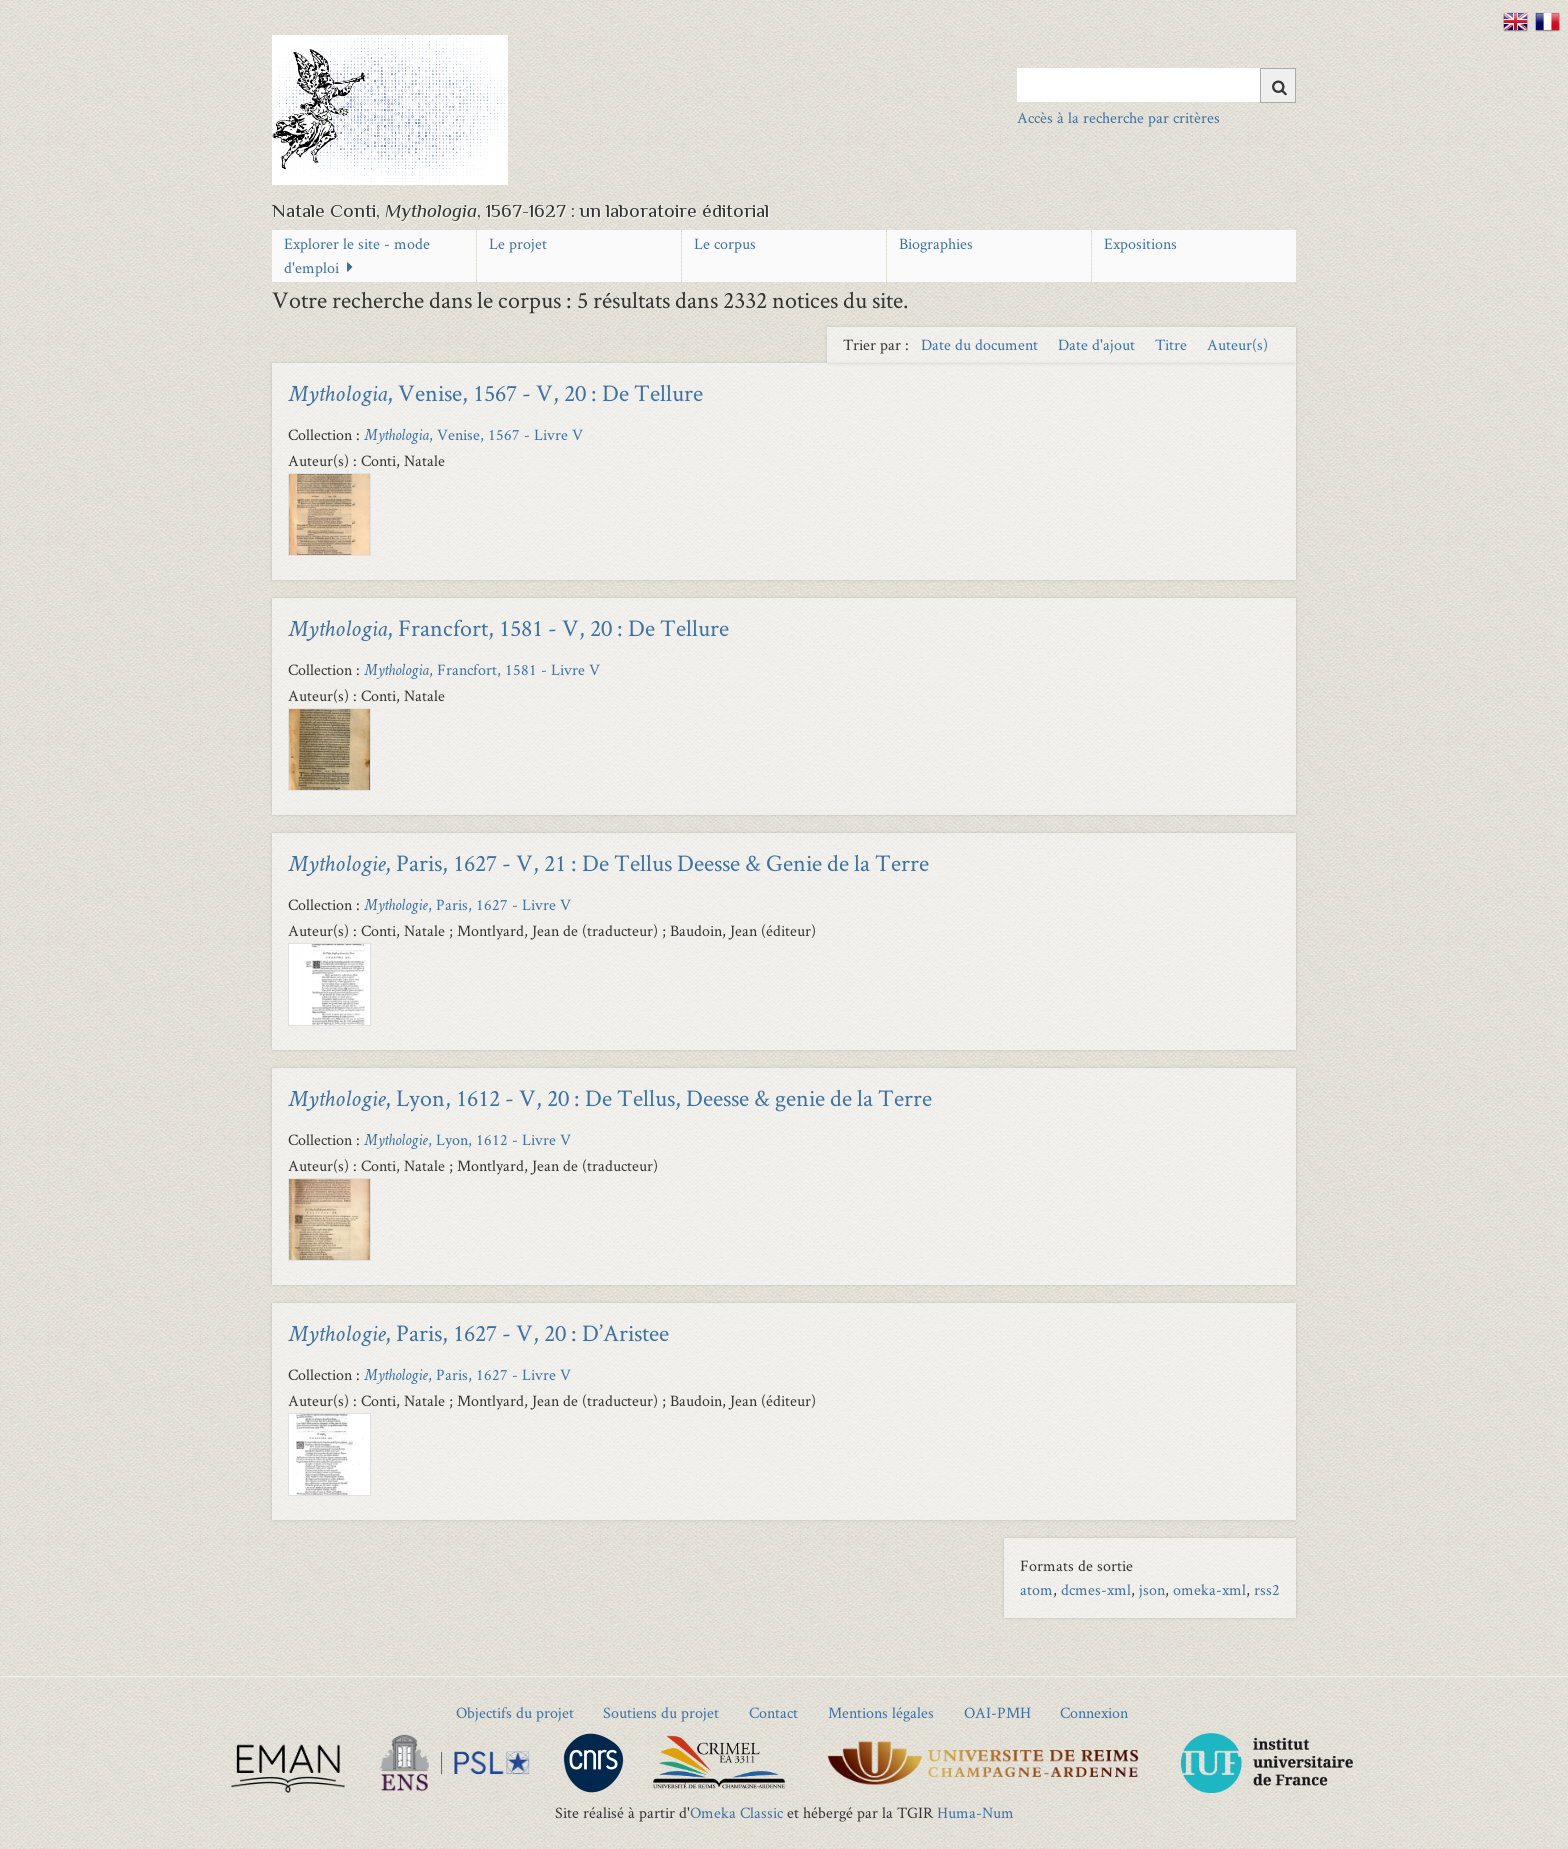 Image resolution: width=1568 pixels, height=1849 pixels. I want to click on , Lyon, 1612 - V, 20 : De Tellus, Deesse & genie de la Terre, so click(610, 1097).